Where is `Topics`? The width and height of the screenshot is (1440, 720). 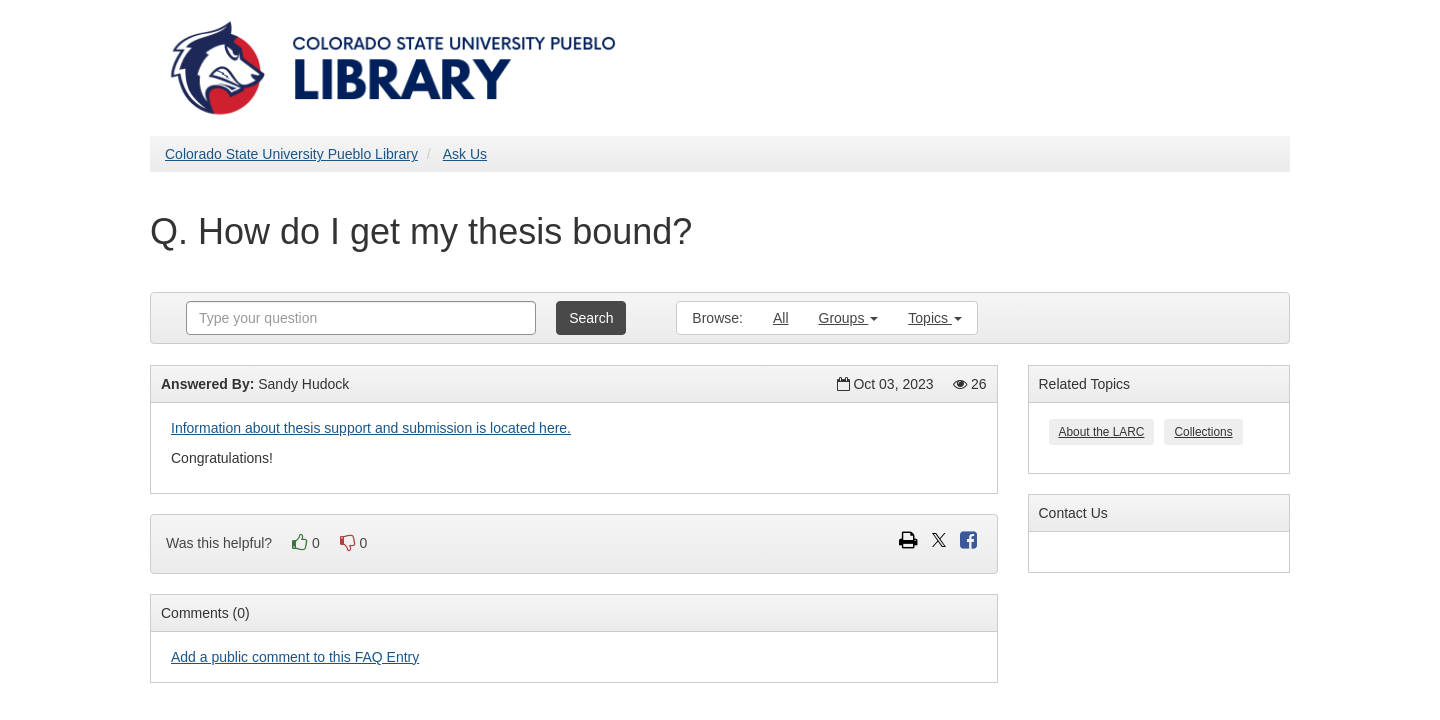 Topics is located at coordinates (935, 318).